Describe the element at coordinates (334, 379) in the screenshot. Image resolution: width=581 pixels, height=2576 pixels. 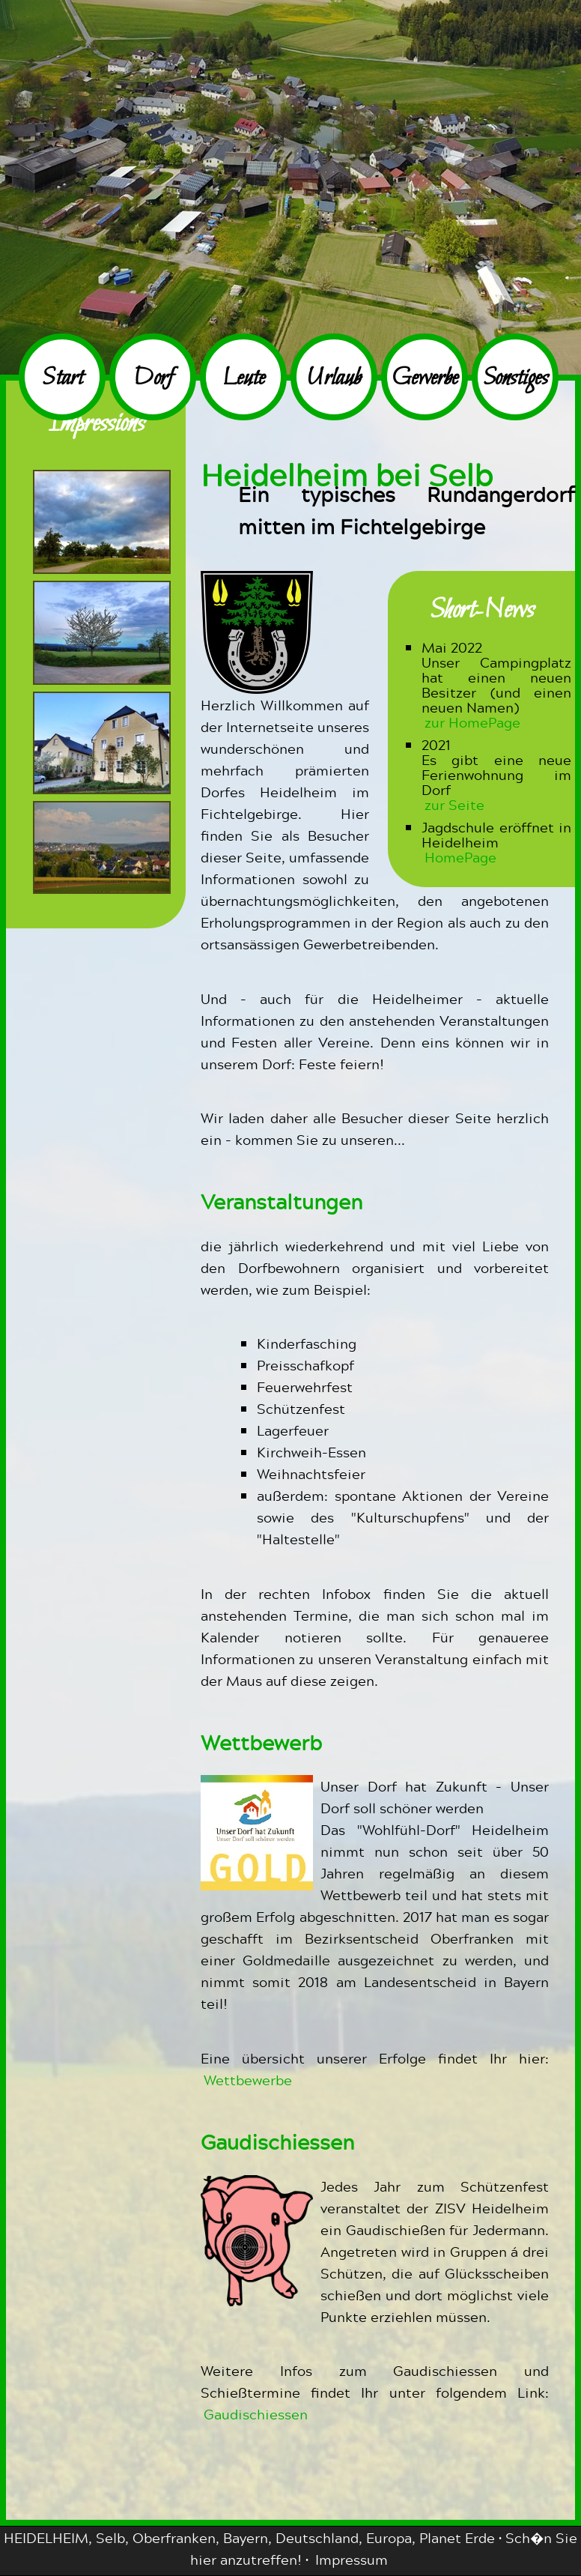
I see `Urlaub` at that location.